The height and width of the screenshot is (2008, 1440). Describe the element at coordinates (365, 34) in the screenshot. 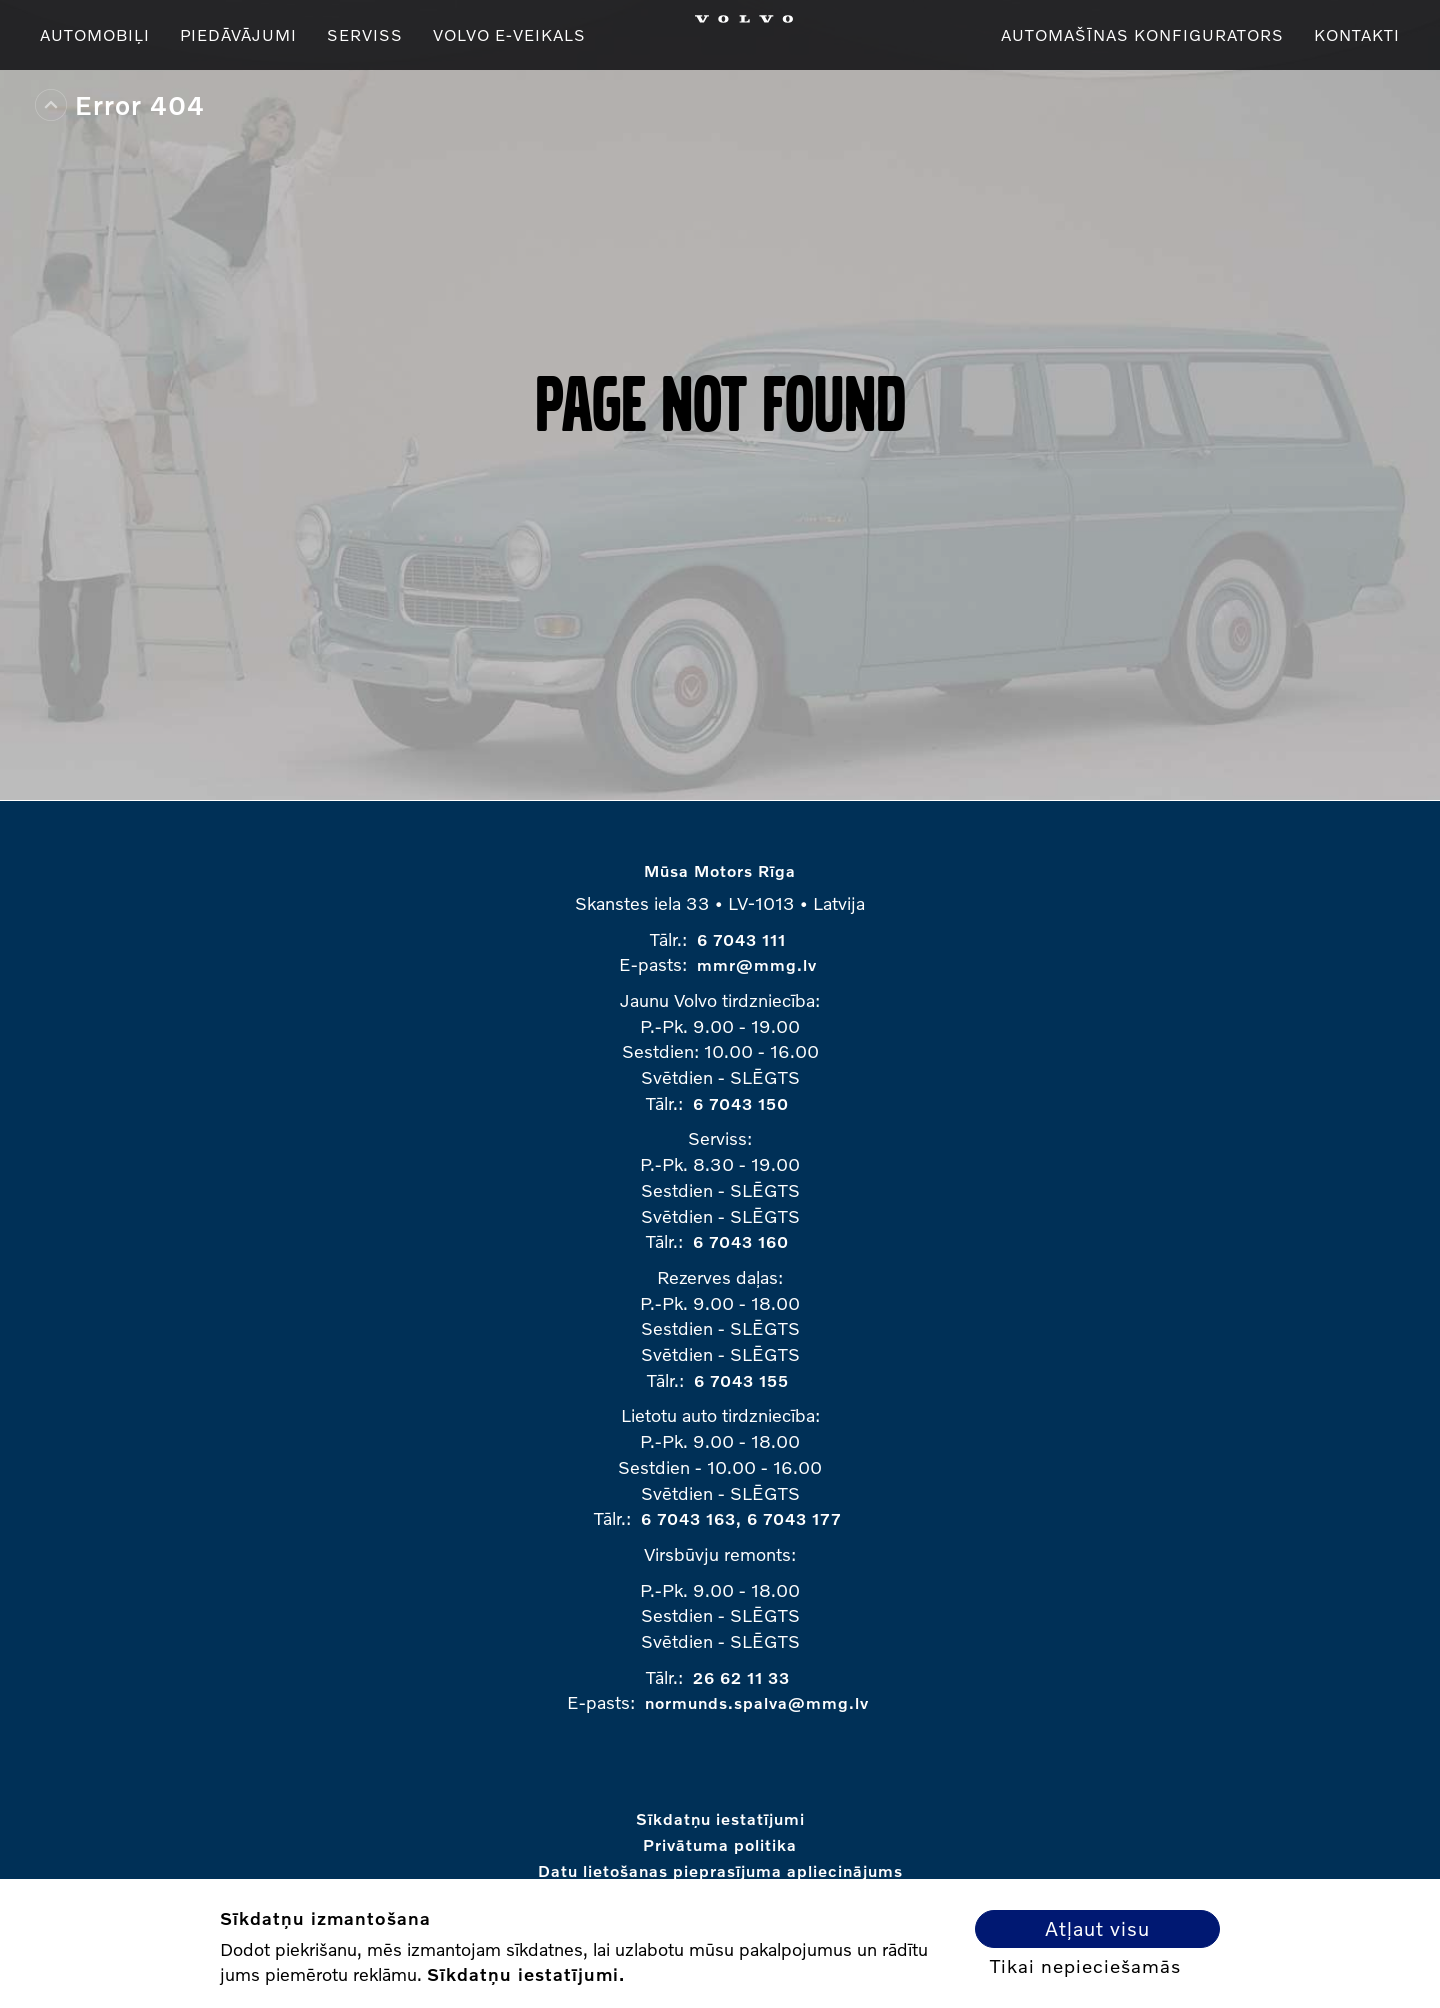

I see `Serviss` at that location.